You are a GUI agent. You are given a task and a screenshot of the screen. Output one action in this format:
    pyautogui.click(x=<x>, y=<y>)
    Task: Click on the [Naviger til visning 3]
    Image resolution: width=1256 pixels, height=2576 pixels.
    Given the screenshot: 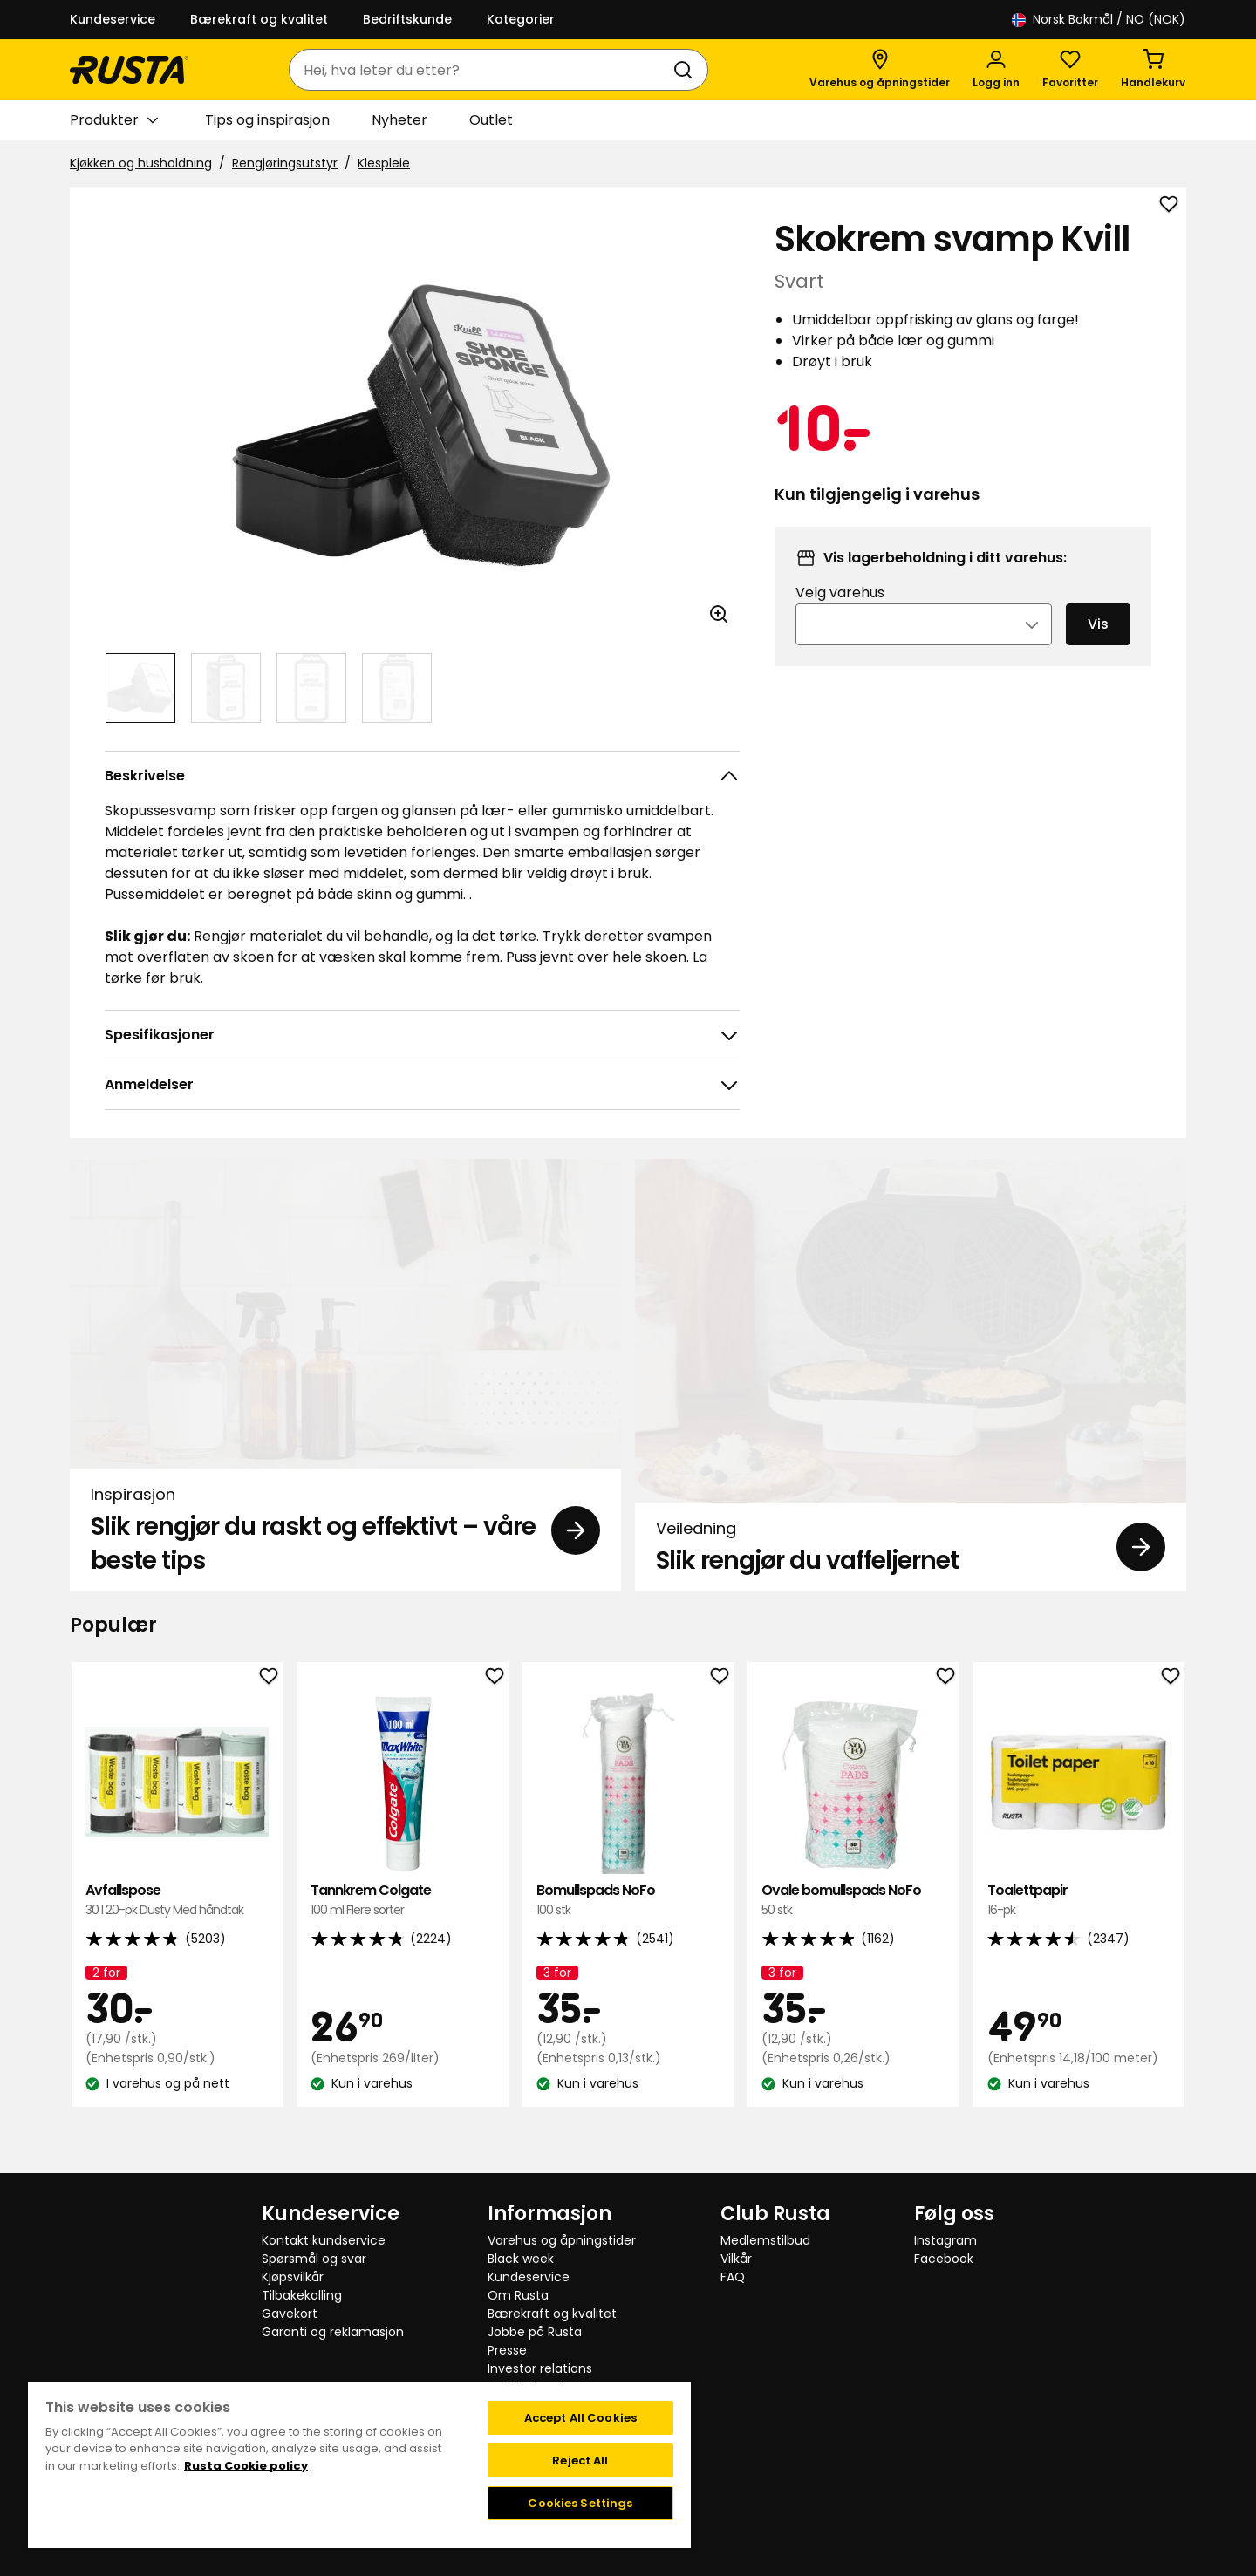 What is the action you would take?
    pyautogui.click(x=311, y=688)
    